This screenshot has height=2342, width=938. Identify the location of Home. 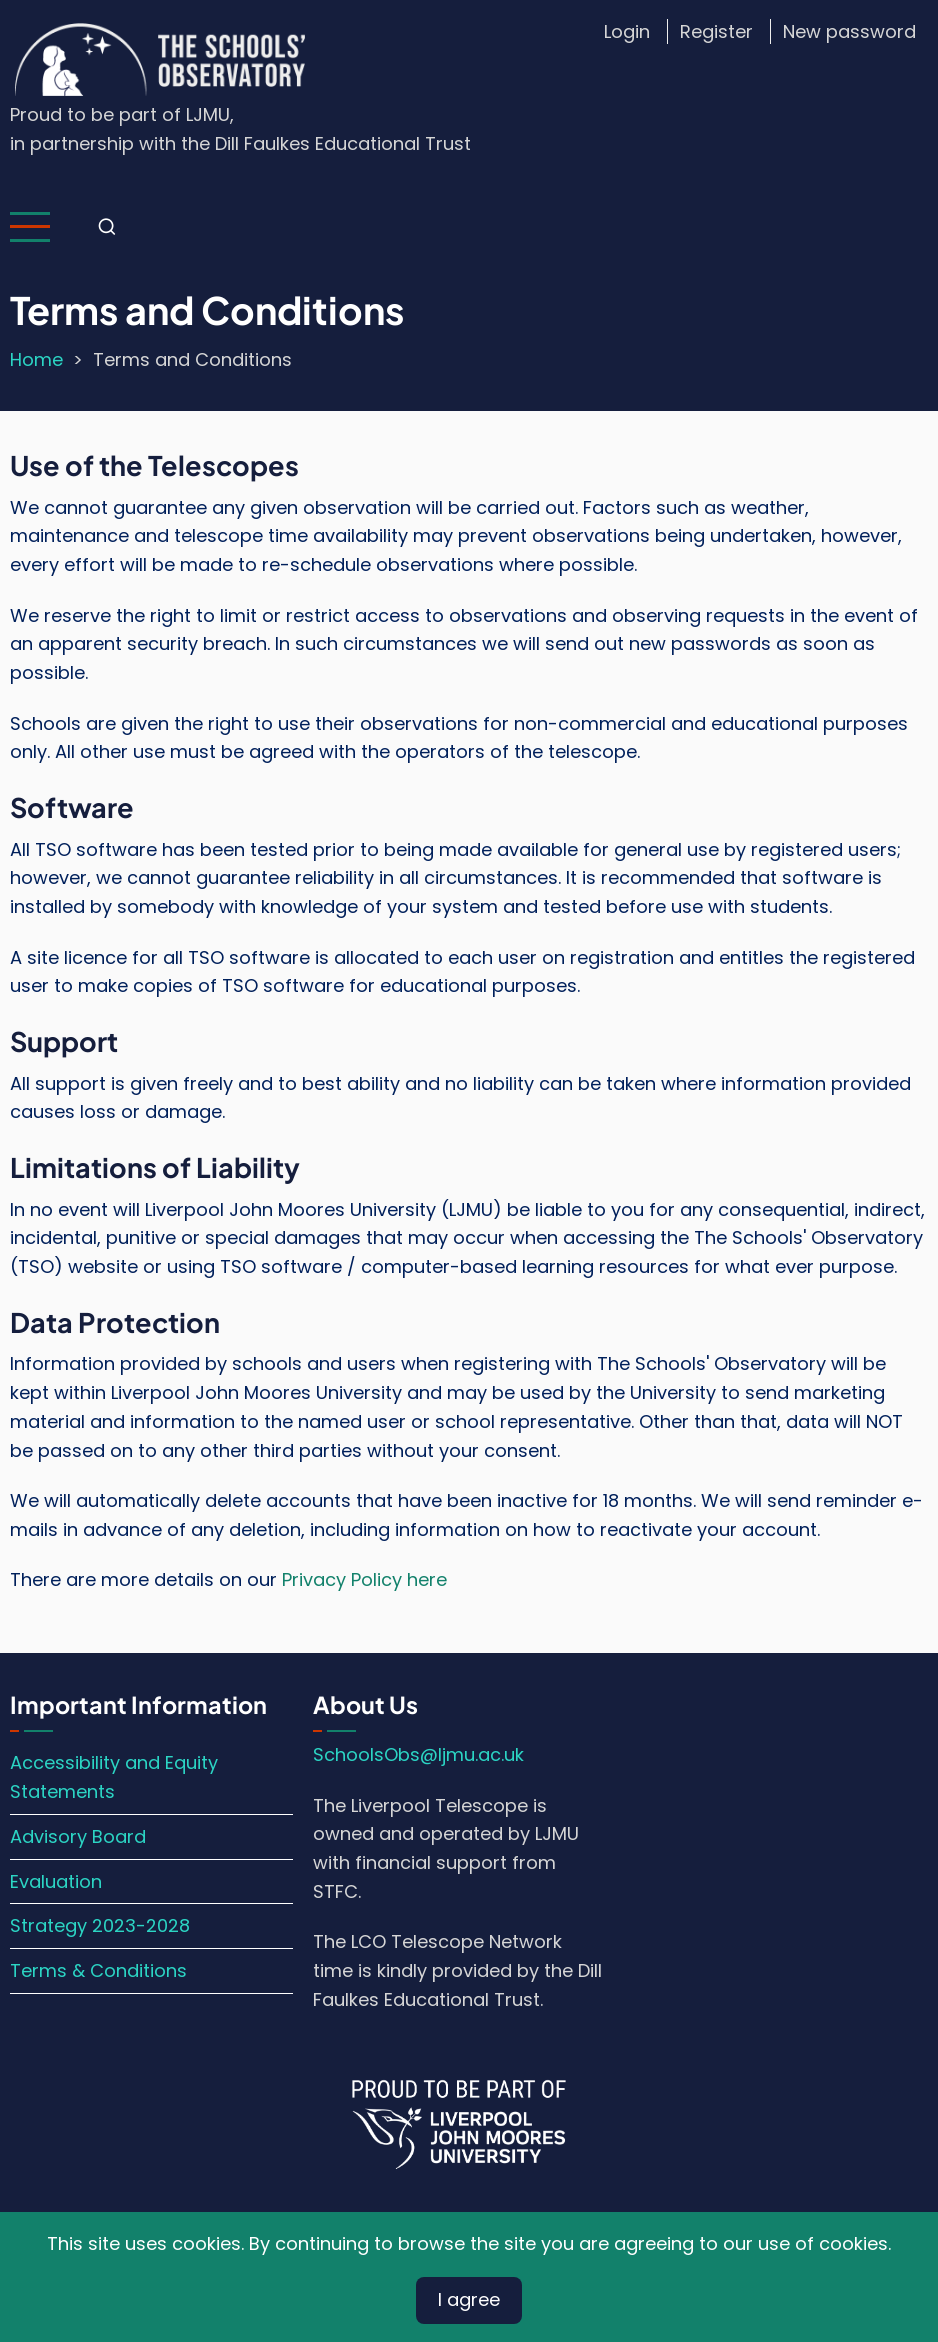
(36, 359).